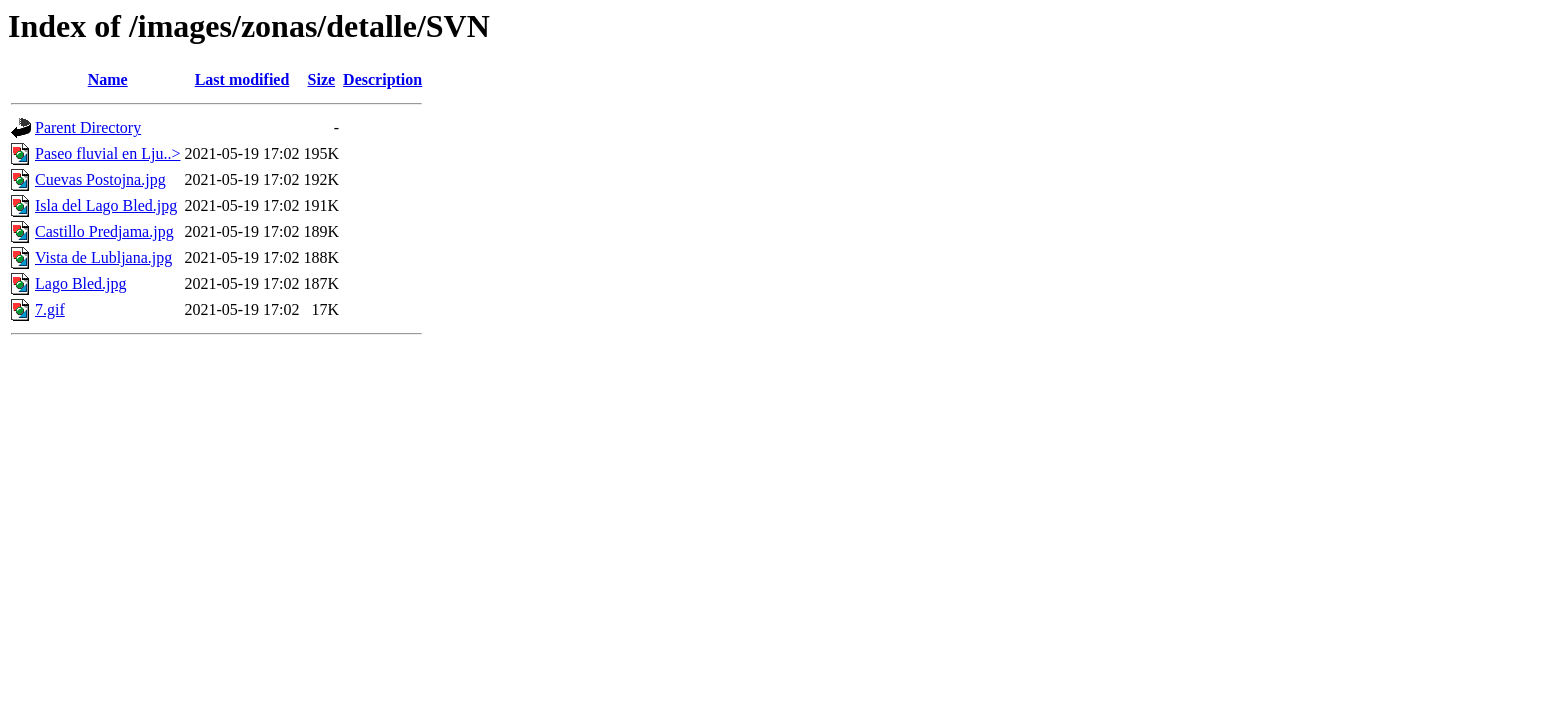 Image resolution: width=1568 pixels, height=720 pixels. What do you see at coordinates (242, 79) in the screenshot?
I see `Last modified` at bounding box center [242, 79].